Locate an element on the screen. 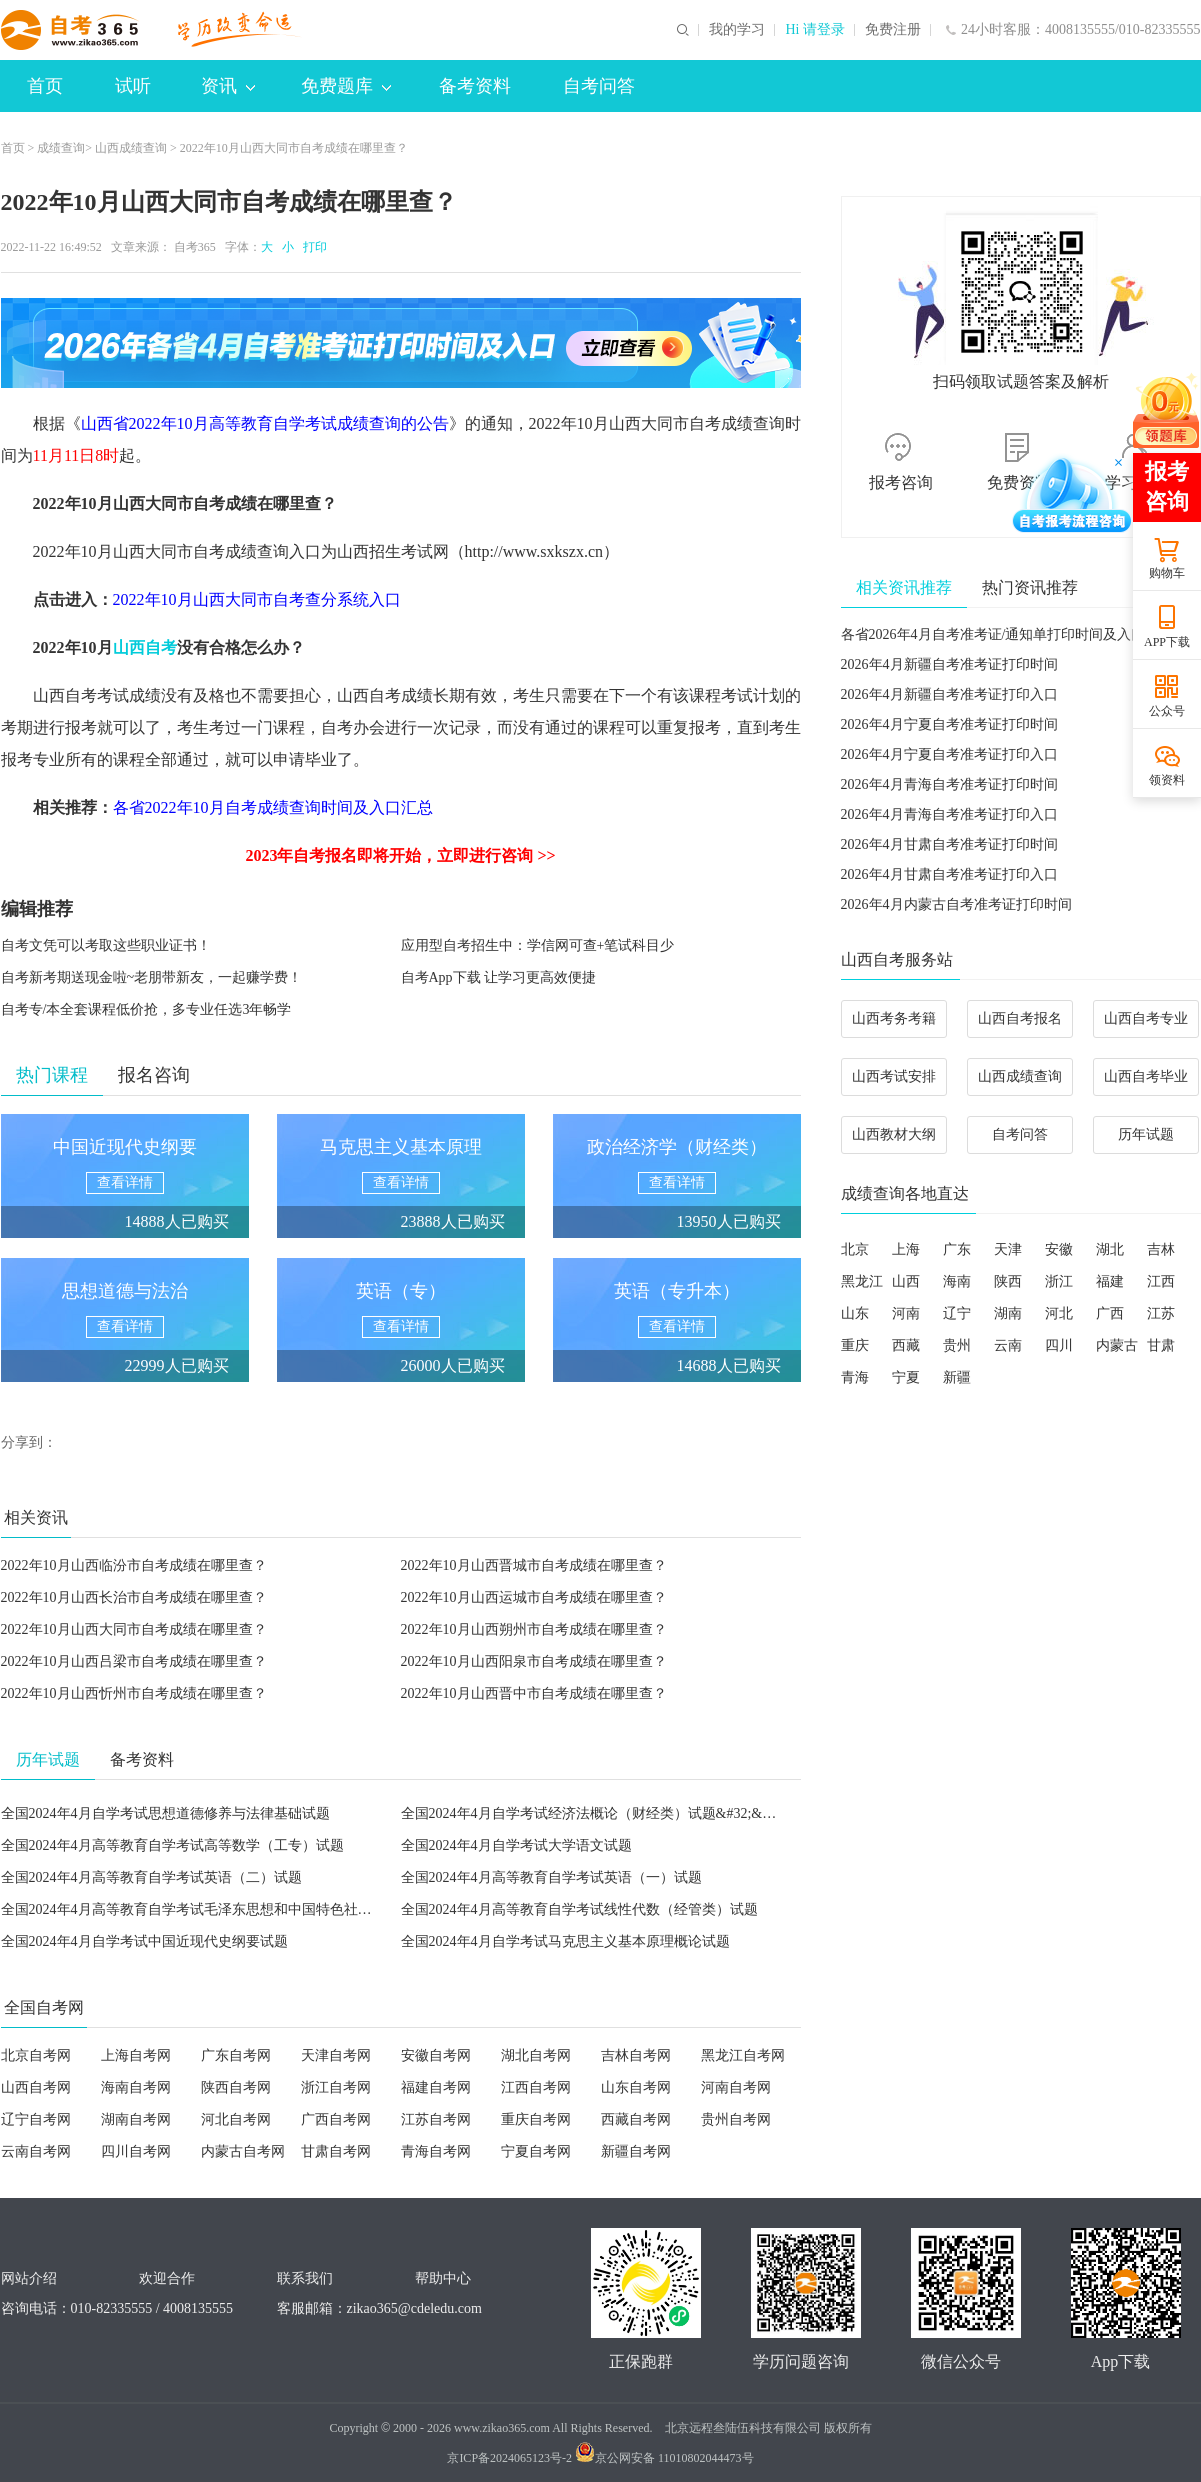 This screenshot has width=1201, height=2482. 海南 is located at coordinates (957, 1281).